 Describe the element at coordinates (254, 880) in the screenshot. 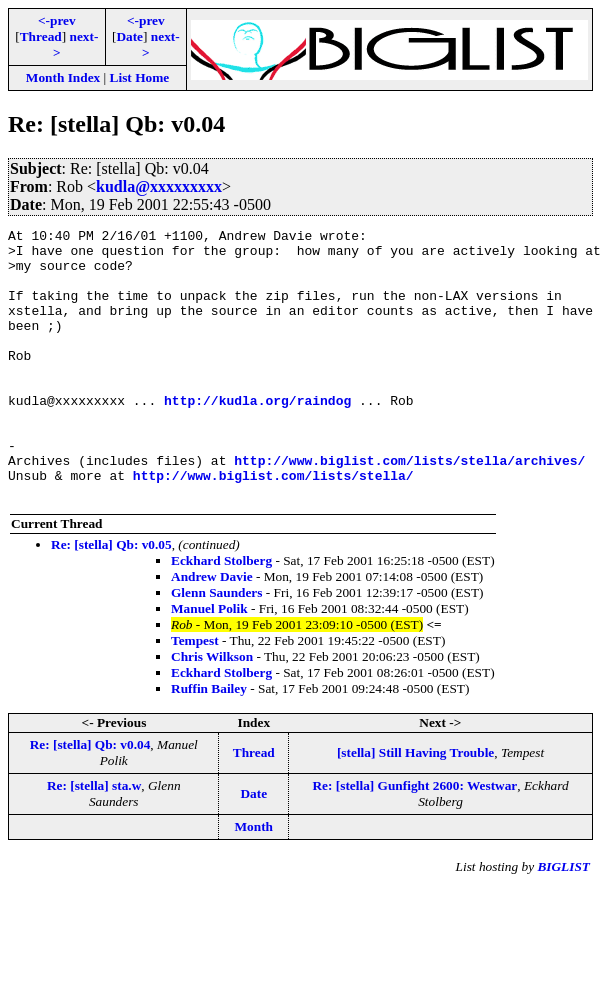

I see `Month` at that location.